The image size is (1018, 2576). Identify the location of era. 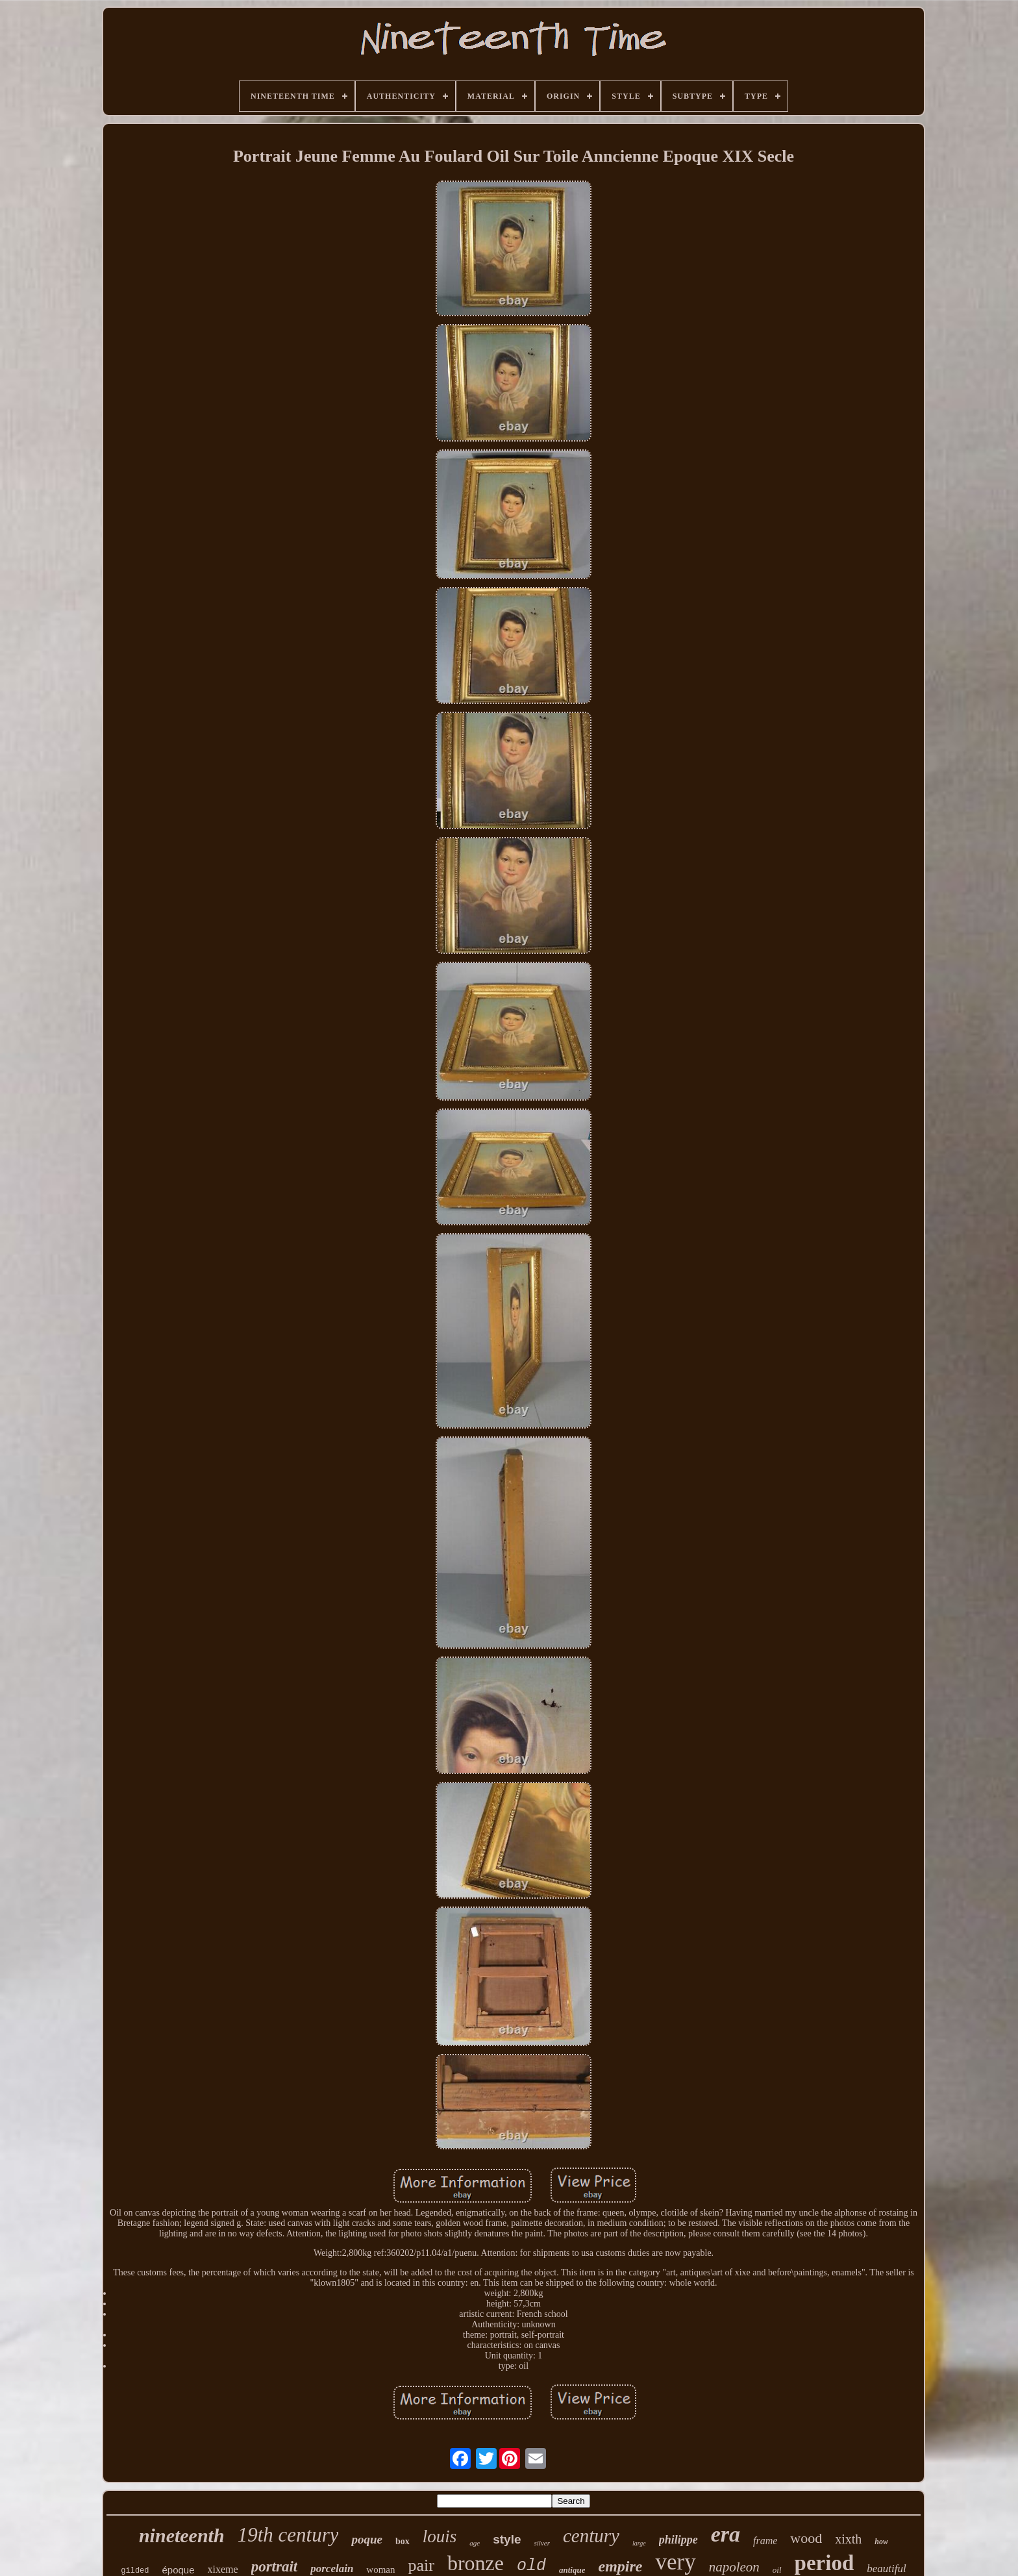
(725, 2534).